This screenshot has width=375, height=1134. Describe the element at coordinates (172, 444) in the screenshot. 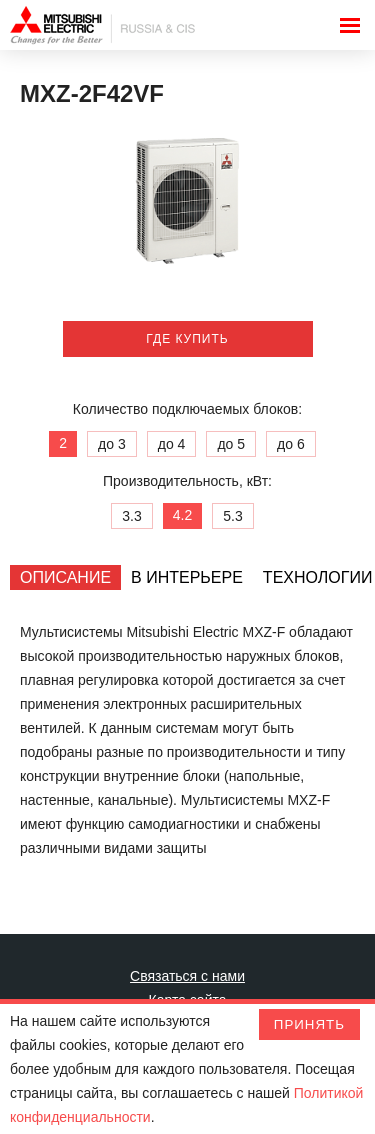

I see `до 4` at that location.